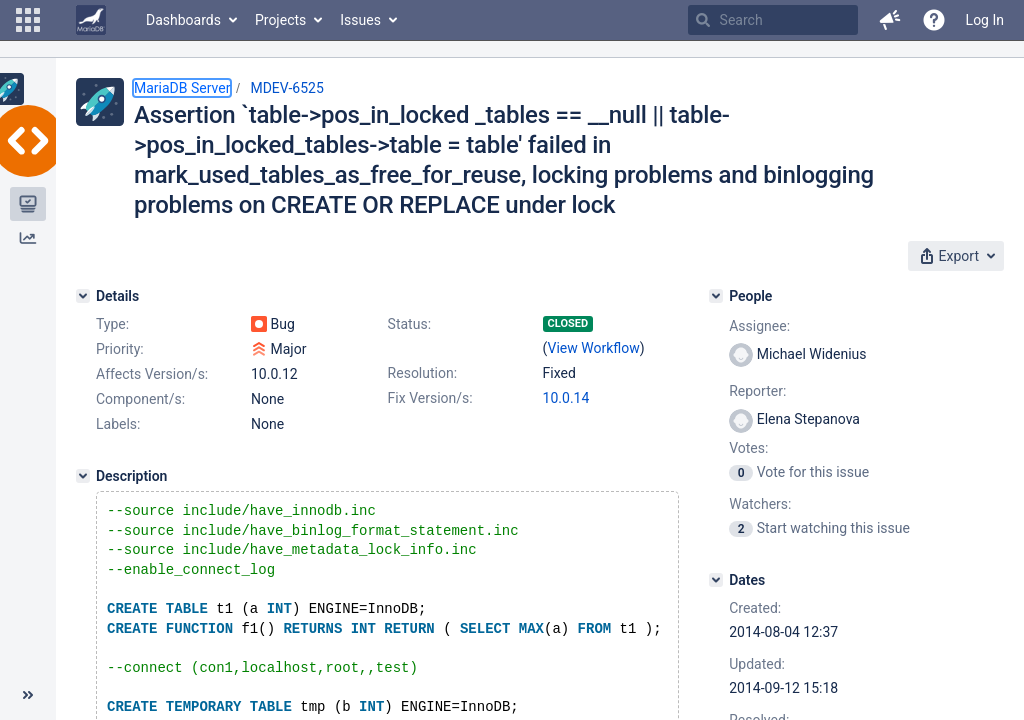  I want to click on Log In, so click(985, 20).